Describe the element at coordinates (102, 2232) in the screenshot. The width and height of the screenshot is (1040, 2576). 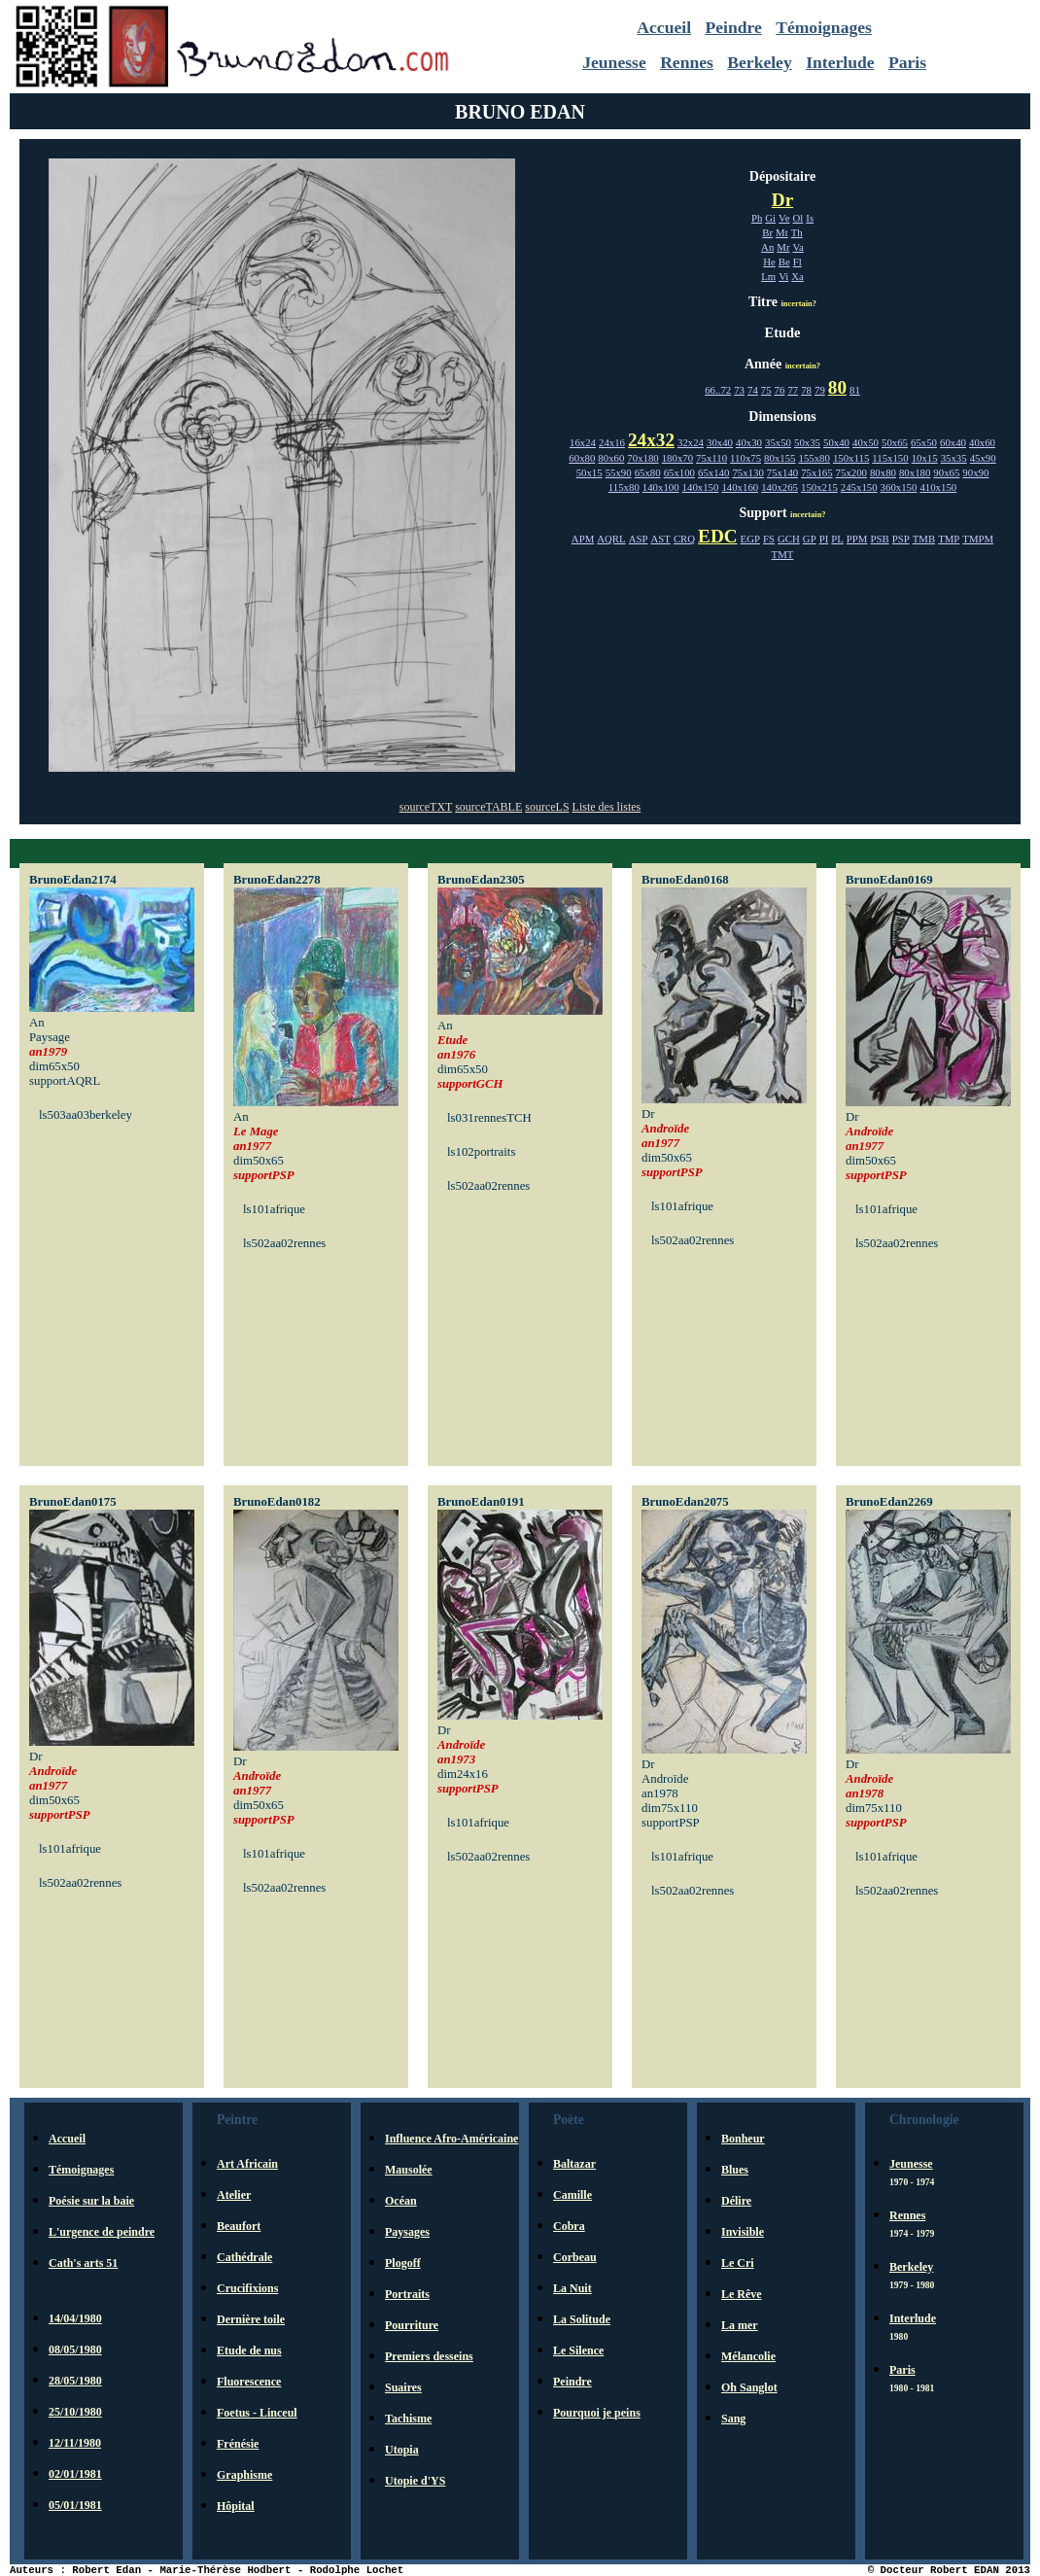
I see `L'urgence de peindre` at that location.